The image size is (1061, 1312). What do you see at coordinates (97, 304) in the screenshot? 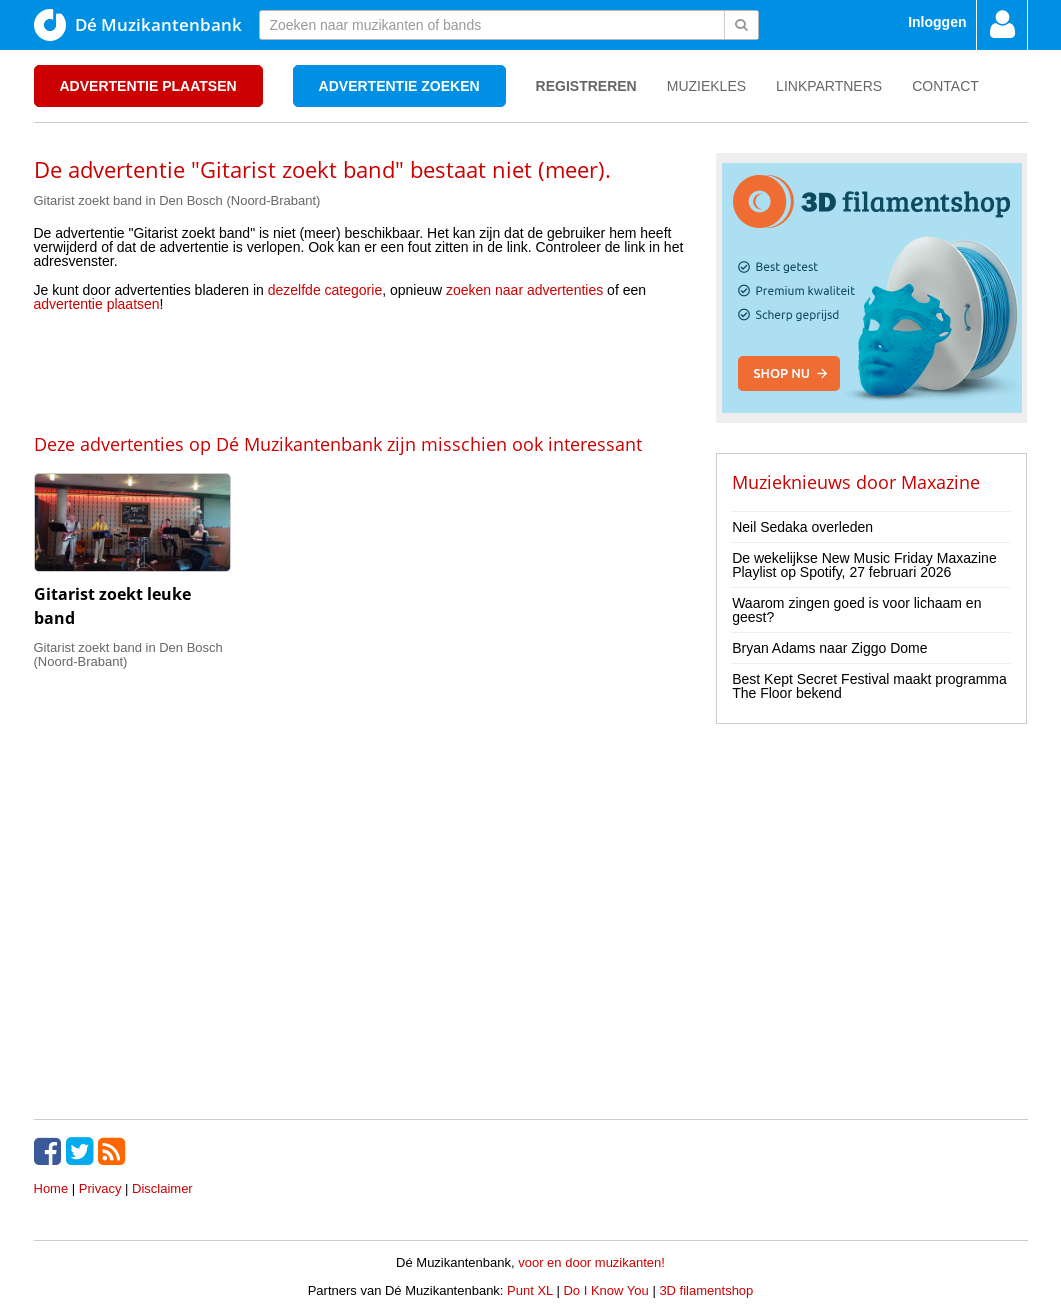
I see `advertentie plaatsen` at bounding box center [97, 304].